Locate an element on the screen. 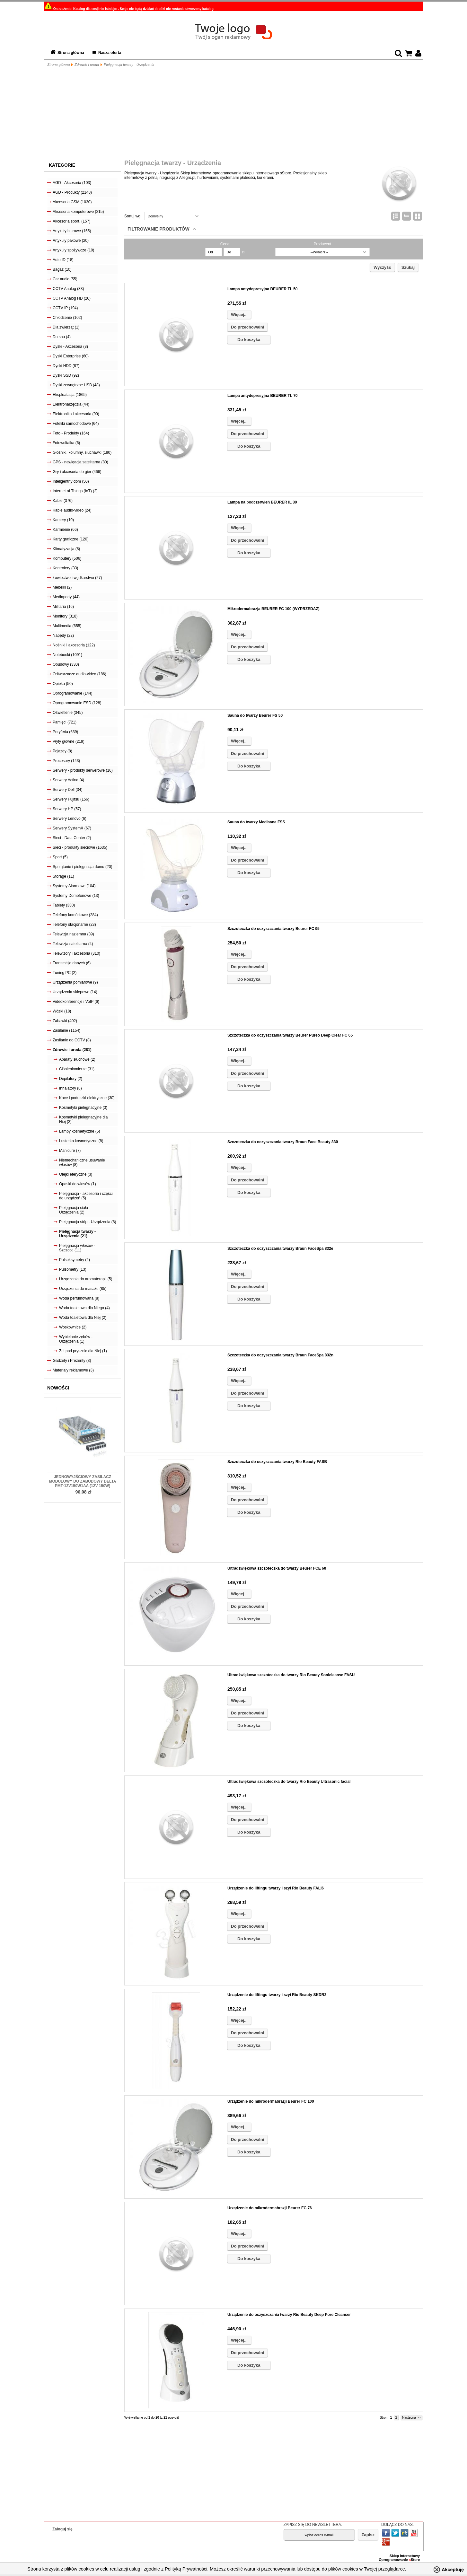 Image resolution: width=467 pixels, height=2576 pixels. Ultradźwiękowa szczoteczka do twarzy Beurer FCE 60 is located at coordinates (276, 1568).